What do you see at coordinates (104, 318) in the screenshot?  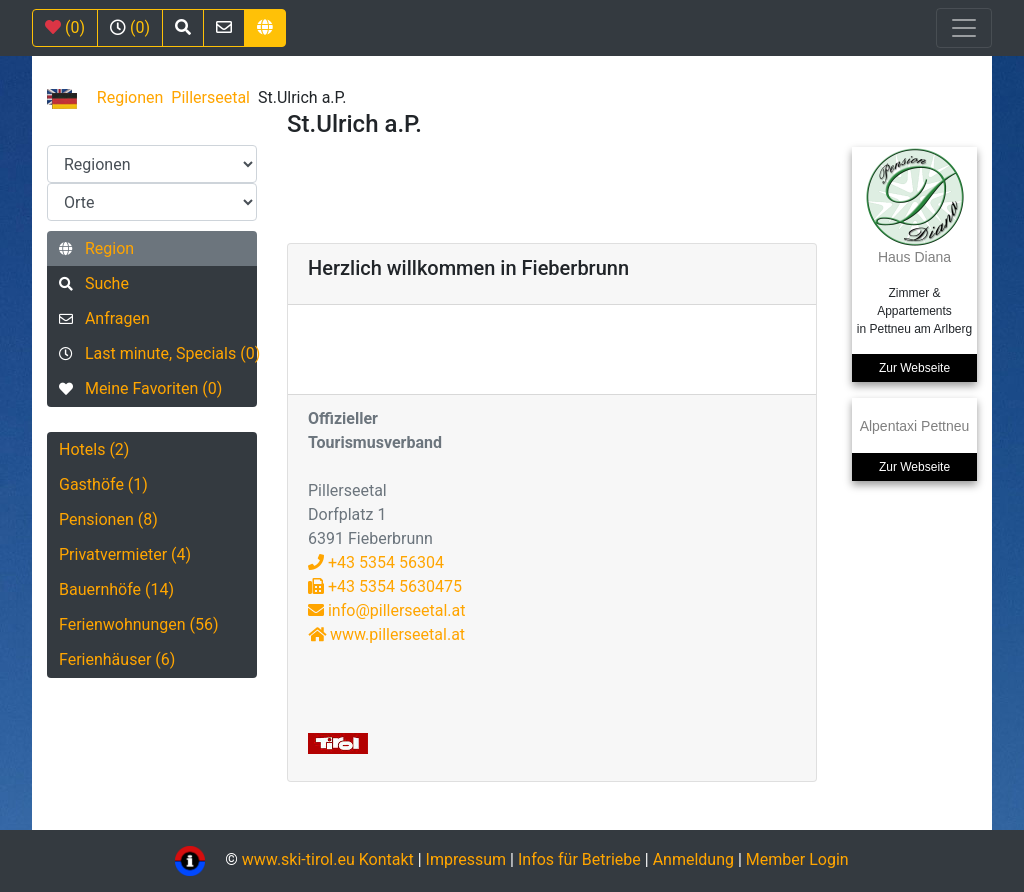 I see `Anfragen` at bounding box center [104, 318].